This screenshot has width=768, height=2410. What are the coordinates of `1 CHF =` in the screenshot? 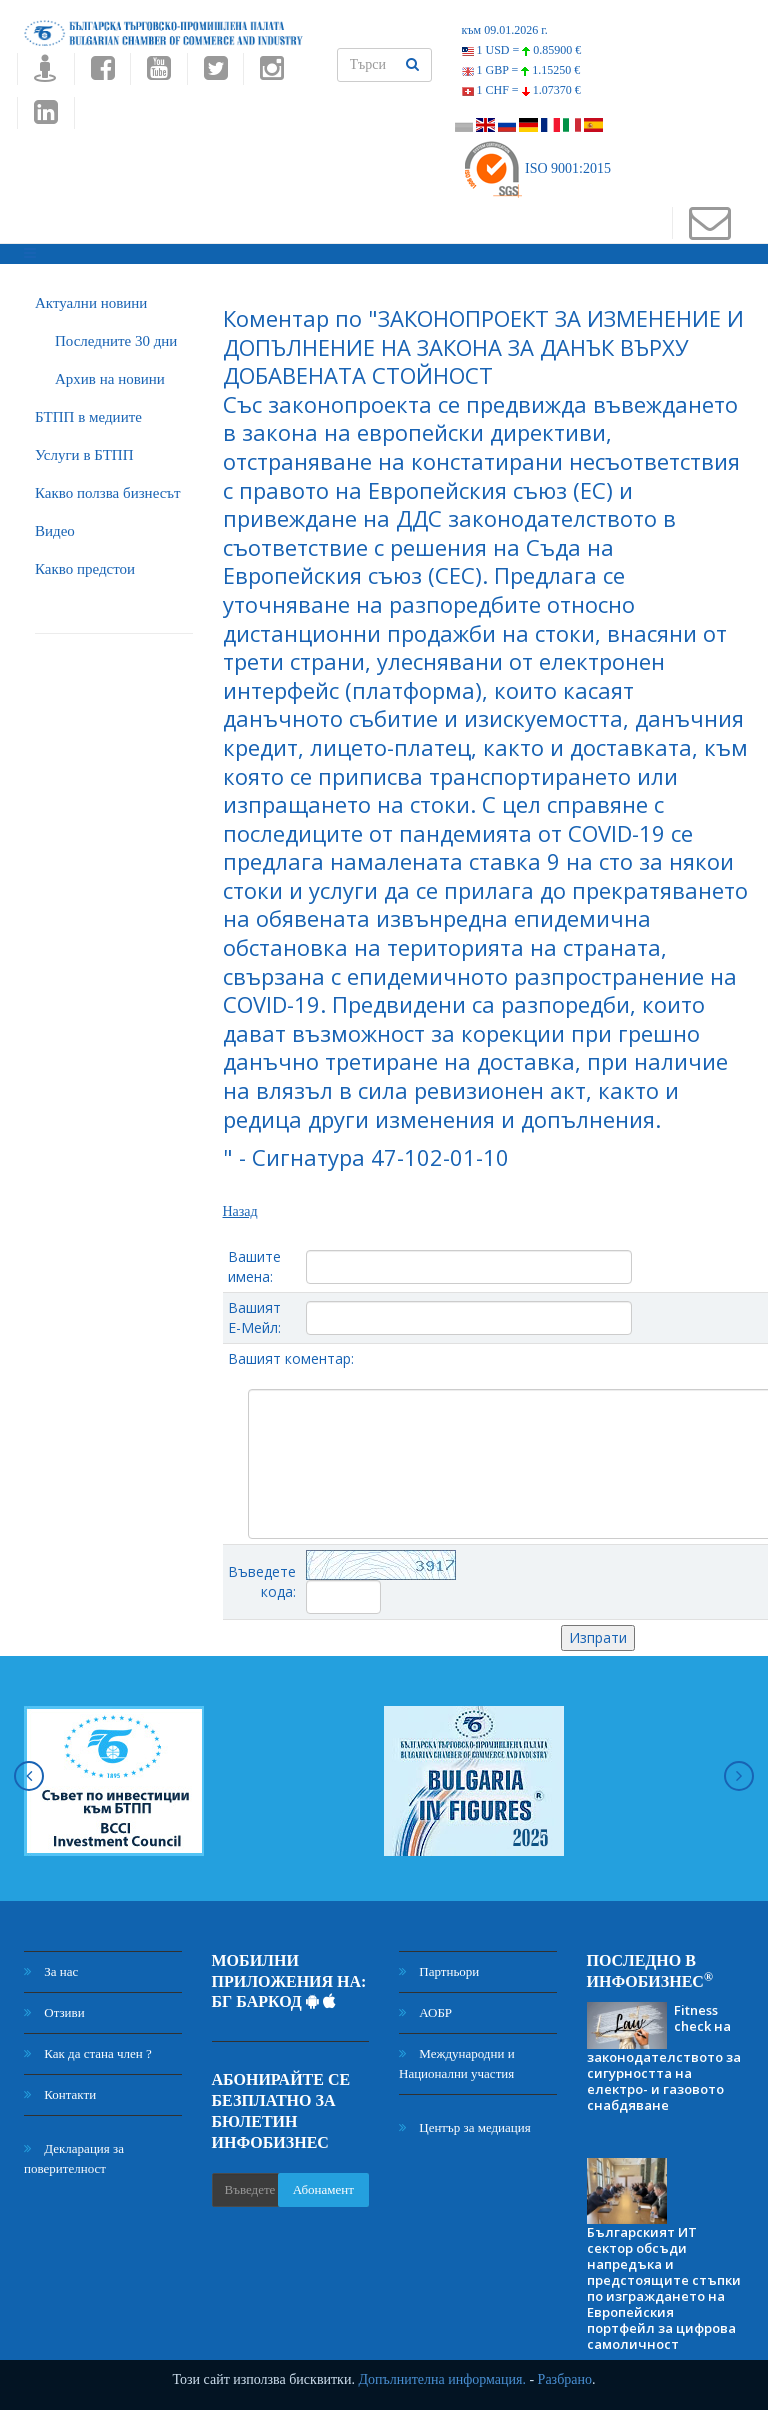 It's located at (521, 90).